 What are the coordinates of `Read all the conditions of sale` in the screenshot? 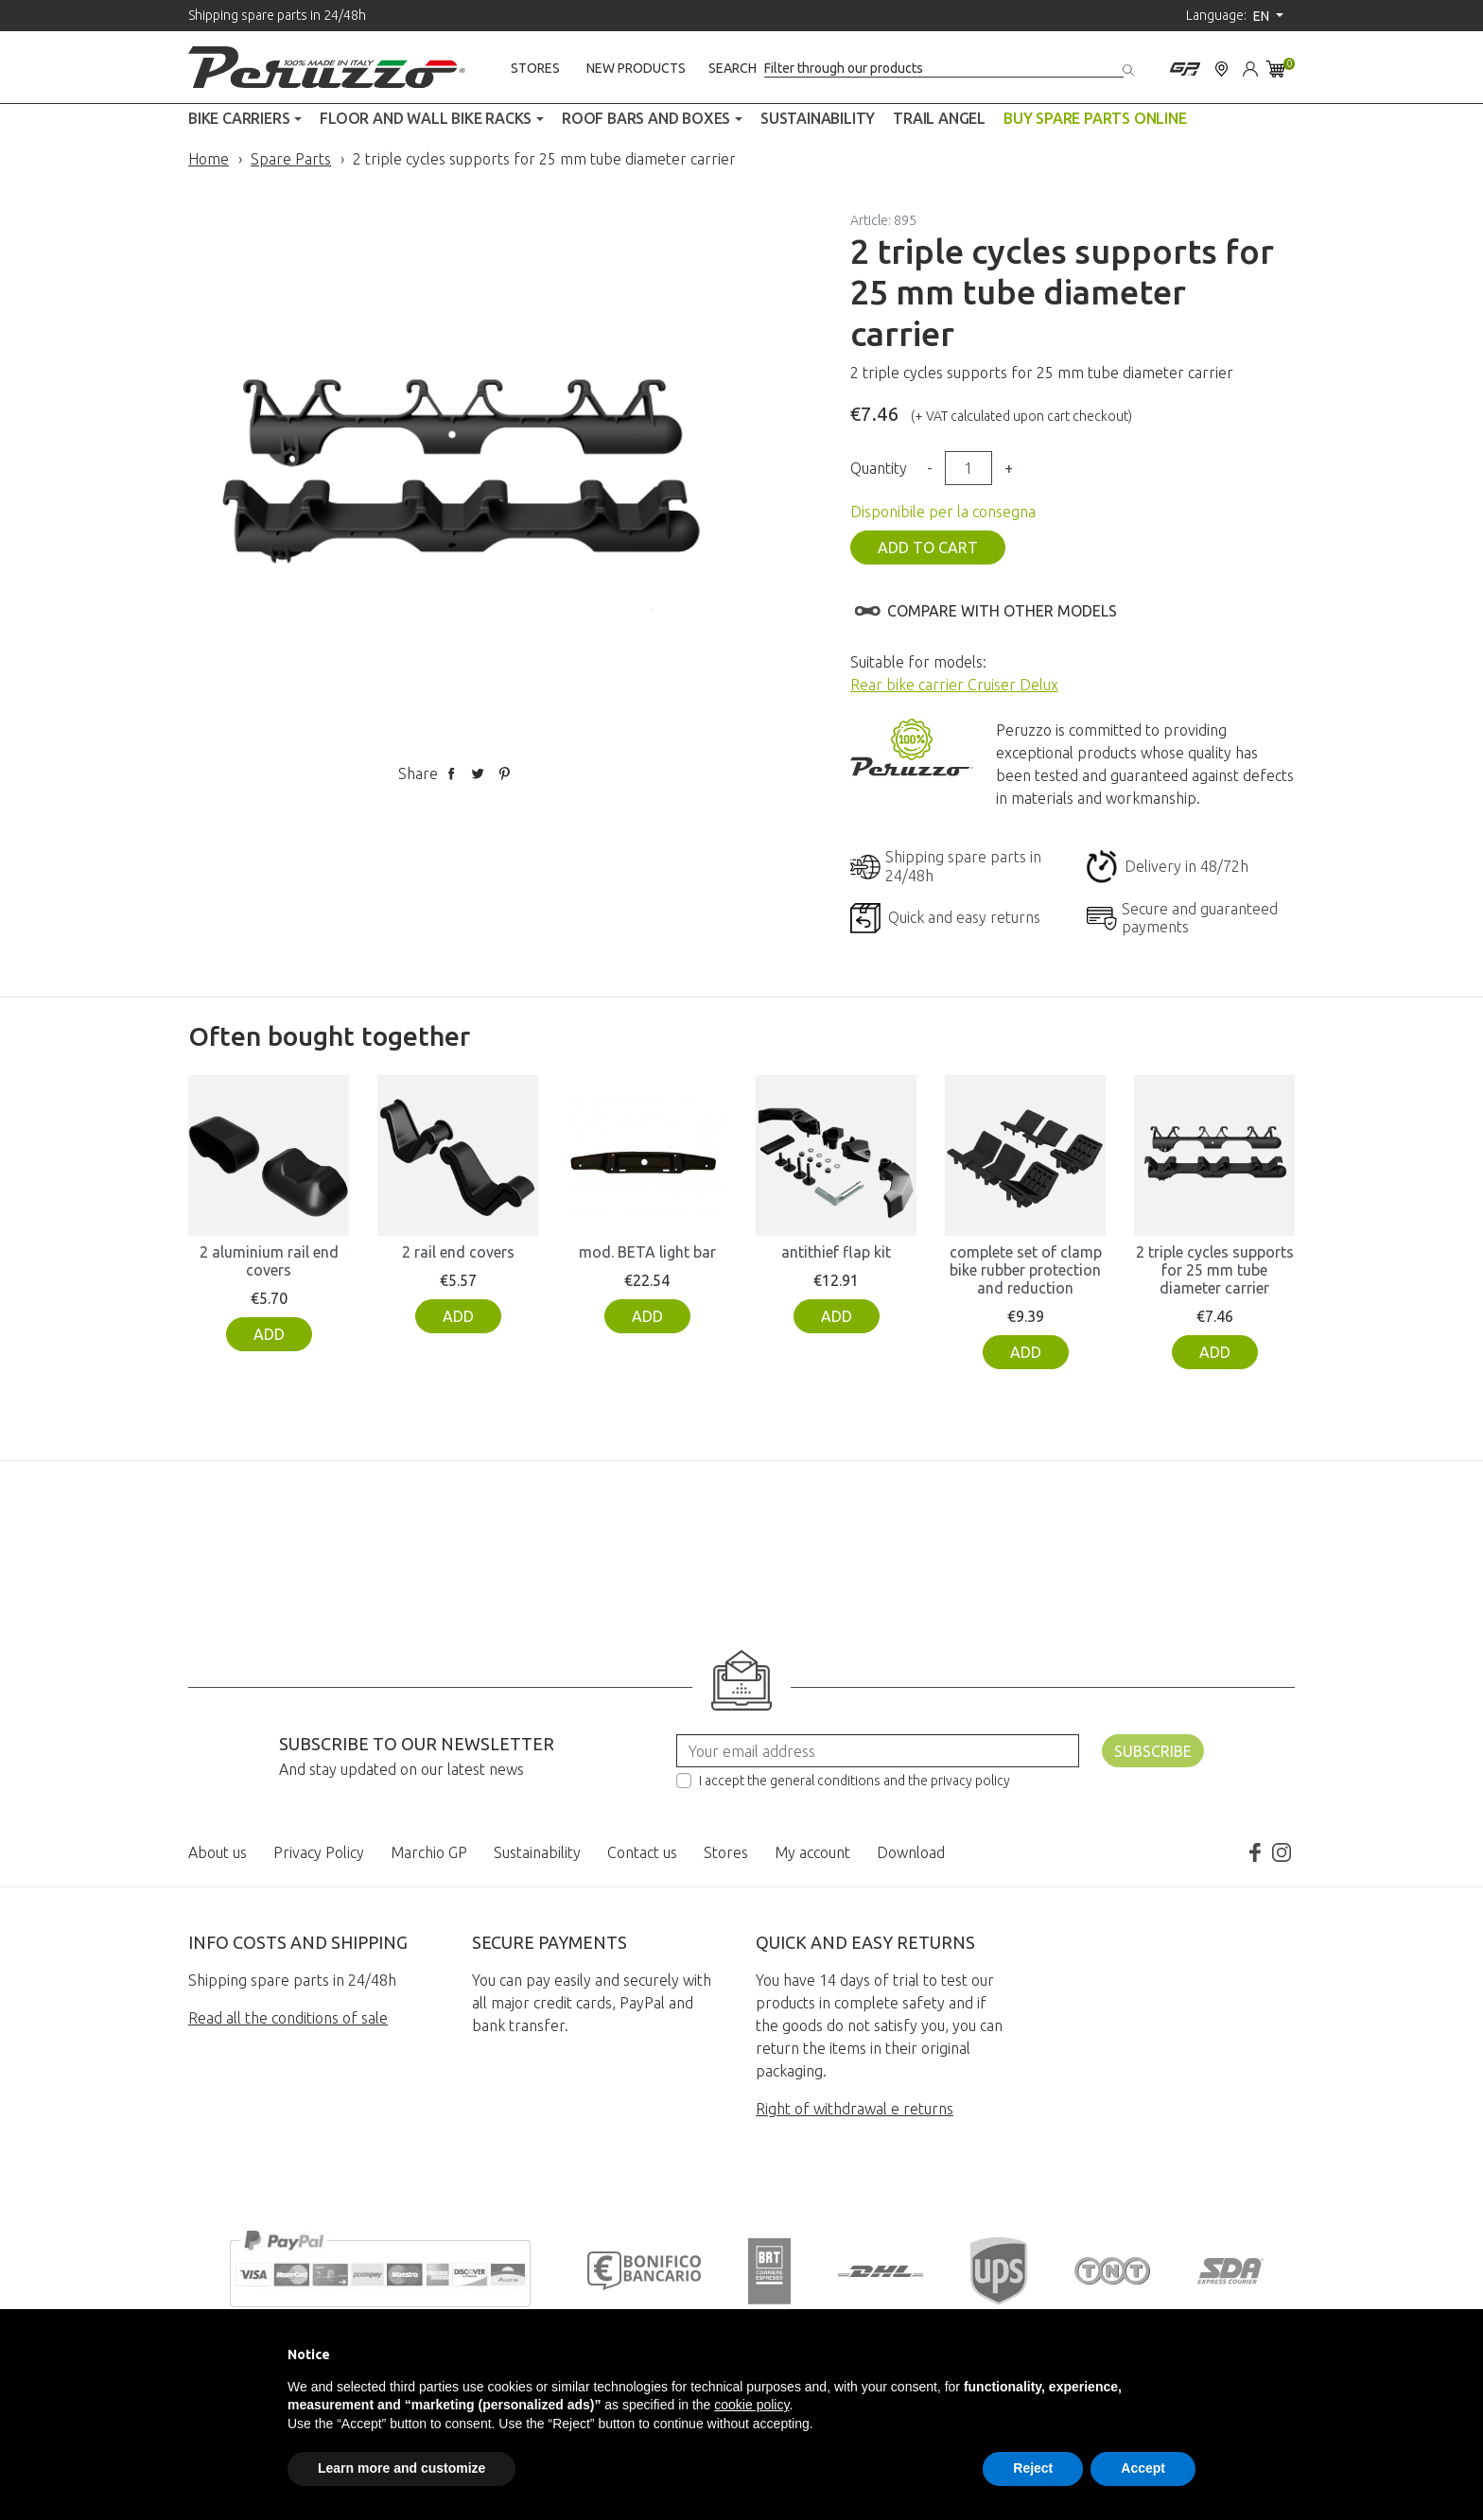 It's located at (288, 2017).